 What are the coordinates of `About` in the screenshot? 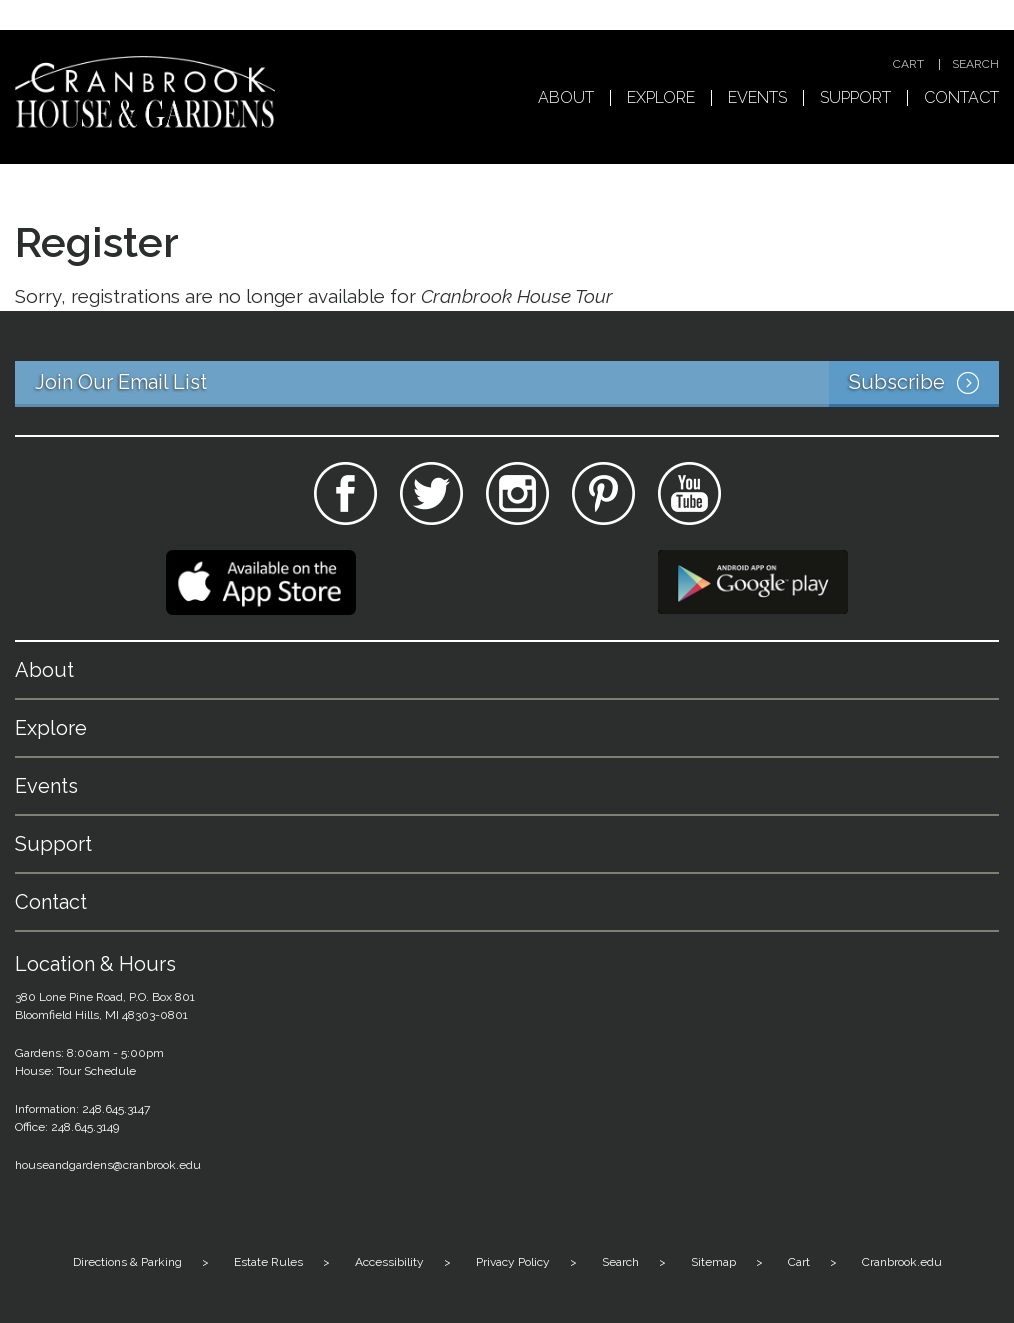 It's located at (566, 98).